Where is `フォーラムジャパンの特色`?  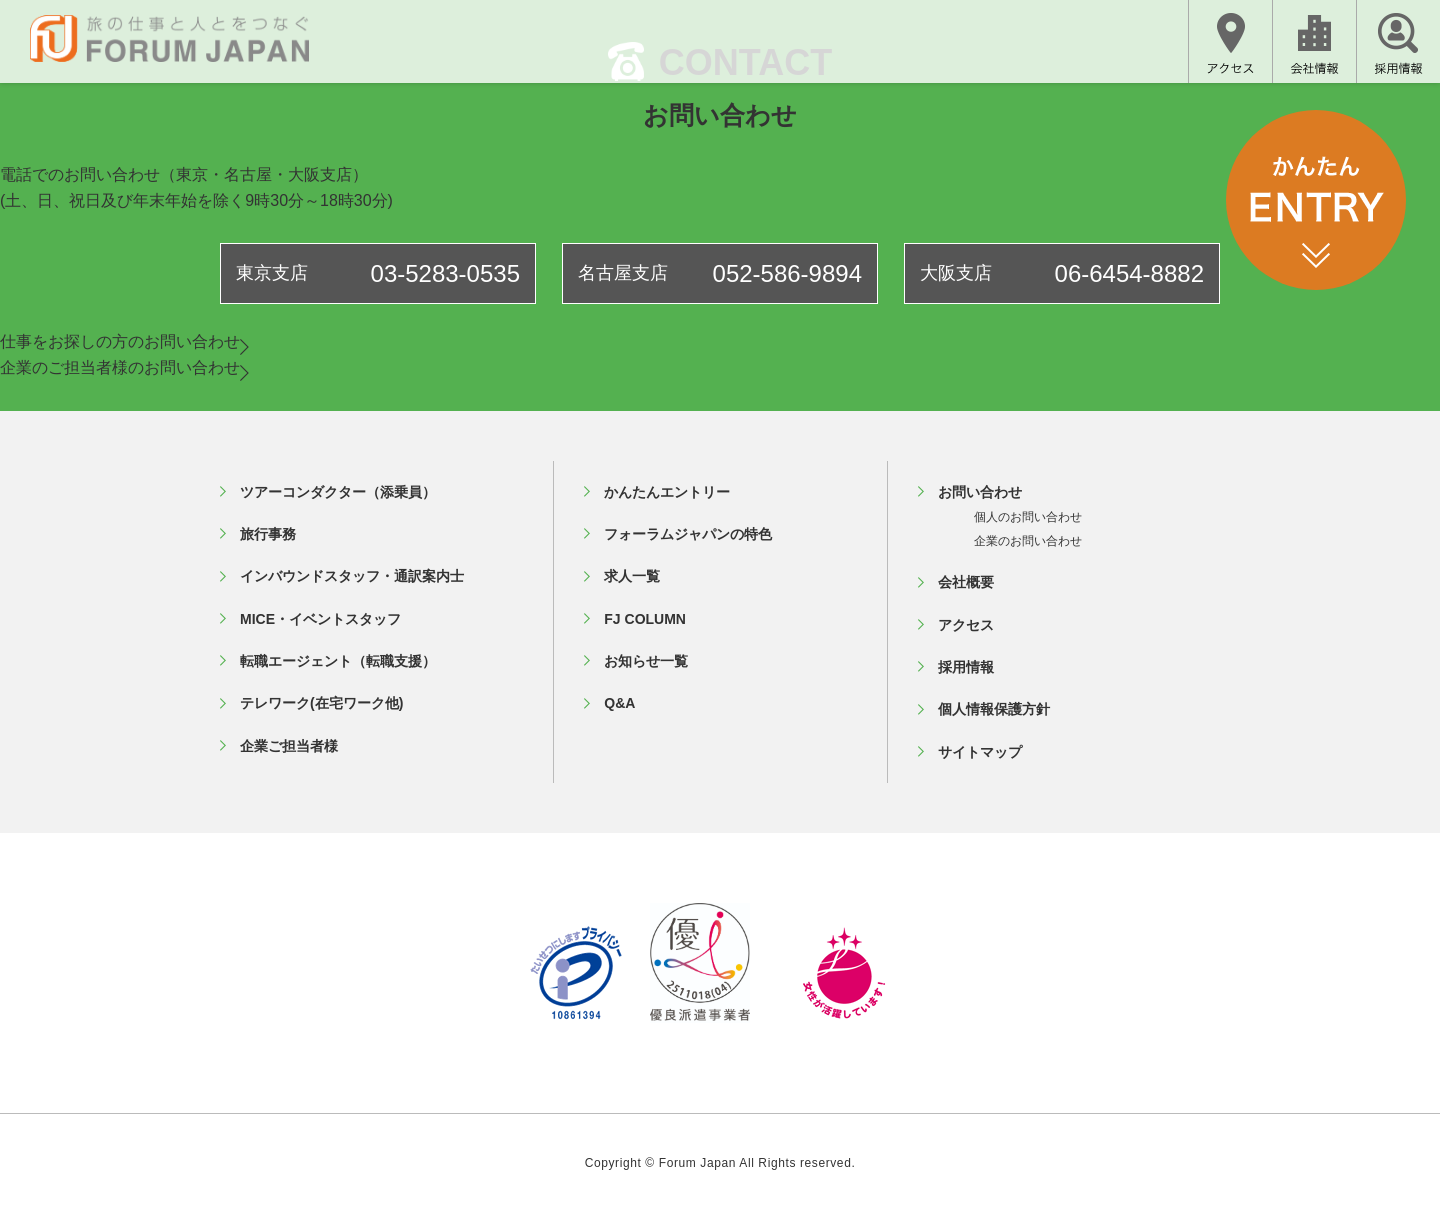
フォーラムジャパンの特色 is located at coordinates (688, 534).